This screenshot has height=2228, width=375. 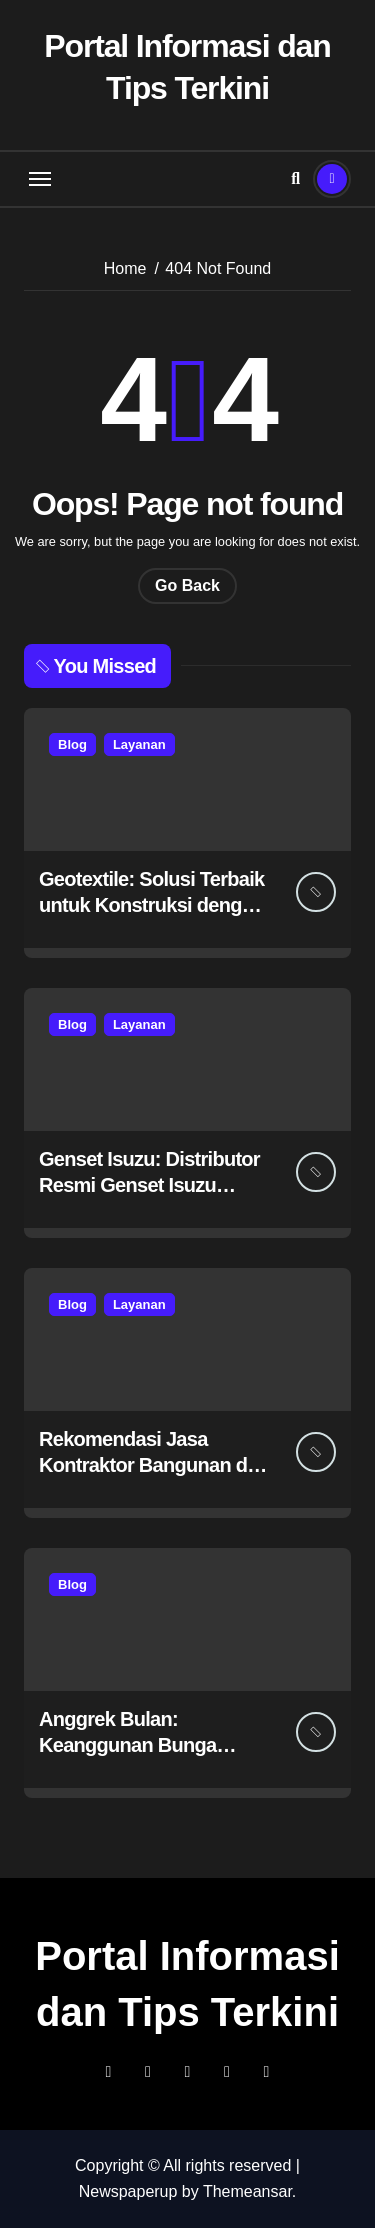 I want to click on Blog, so click(x=72, y=744).